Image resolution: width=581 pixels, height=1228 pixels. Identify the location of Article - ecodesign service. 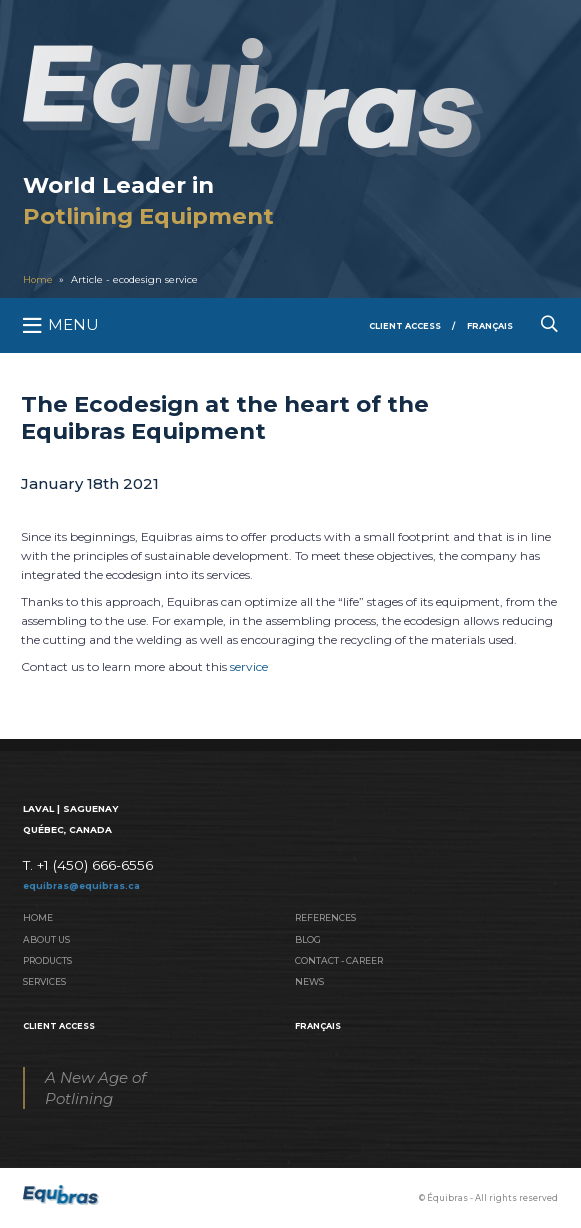
(134, 279).